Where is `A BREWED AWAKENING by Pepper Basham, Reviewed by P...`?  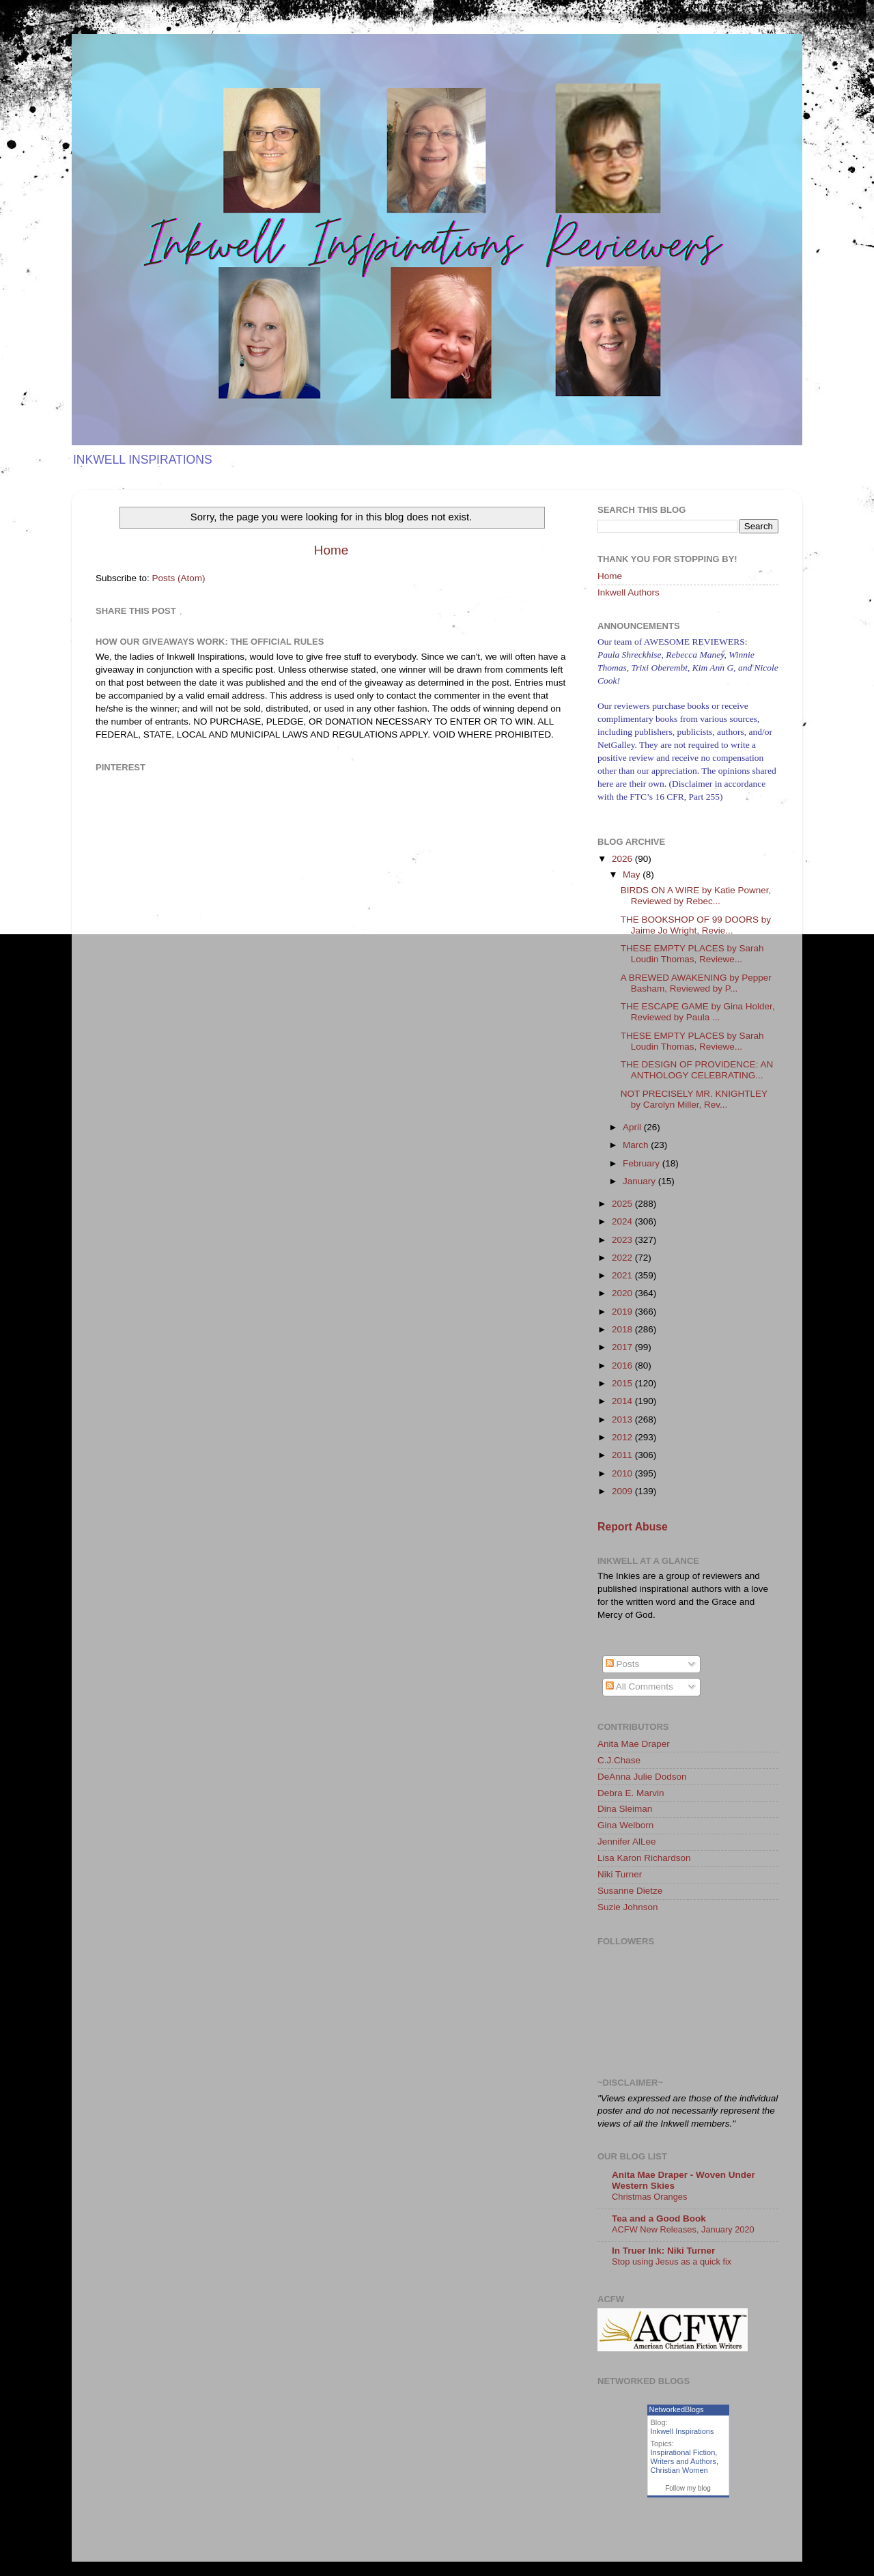
A BREWED AWAKENING by Pepper Basham, Reviewed by P... is located at coordinates (696, 983).